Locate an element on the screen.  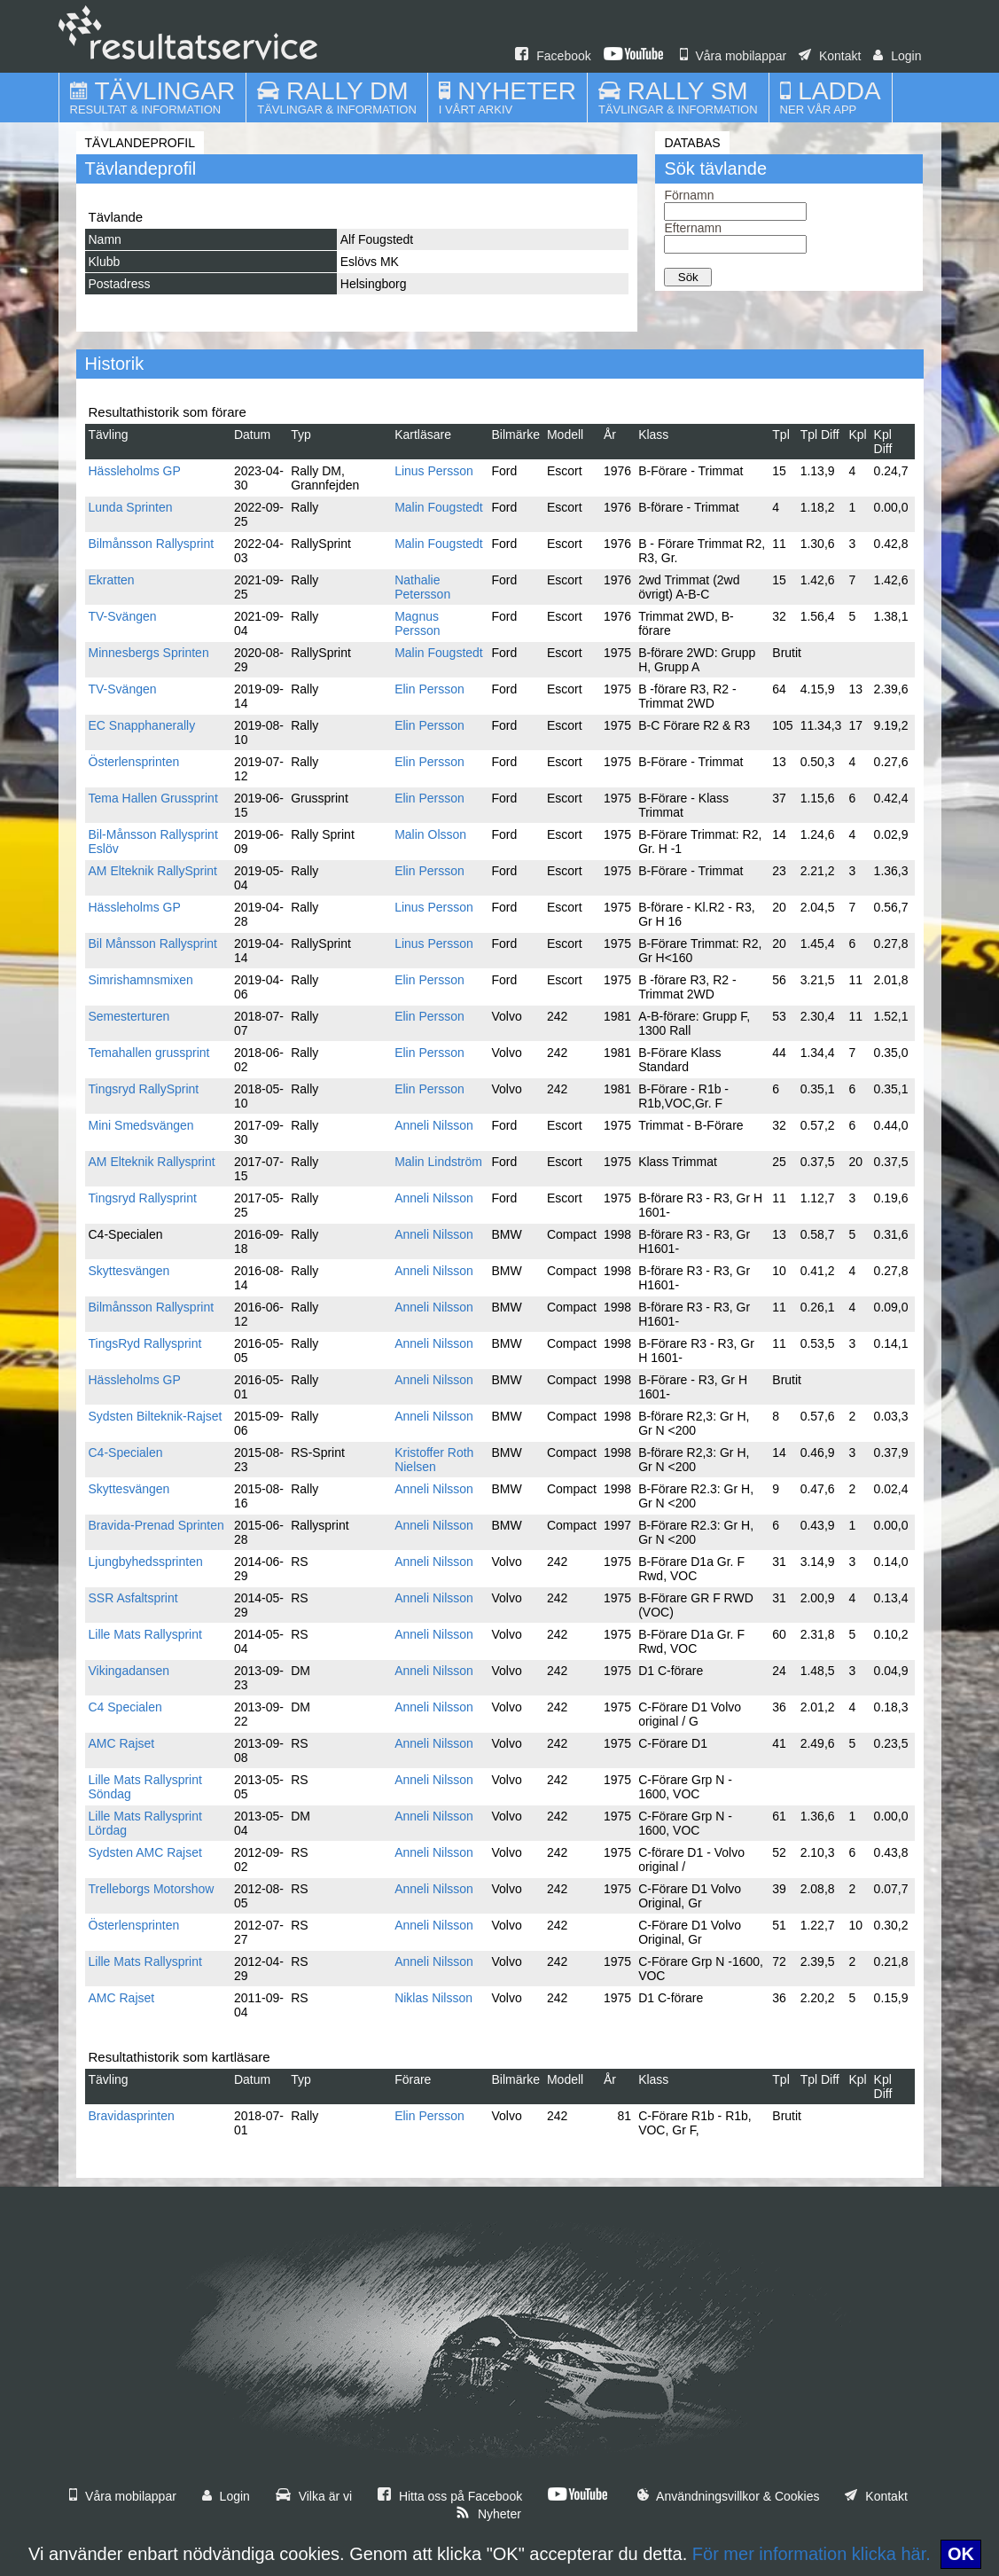
Sydsten Bilteknik-Rajset is located at coordinates (155, 1416).